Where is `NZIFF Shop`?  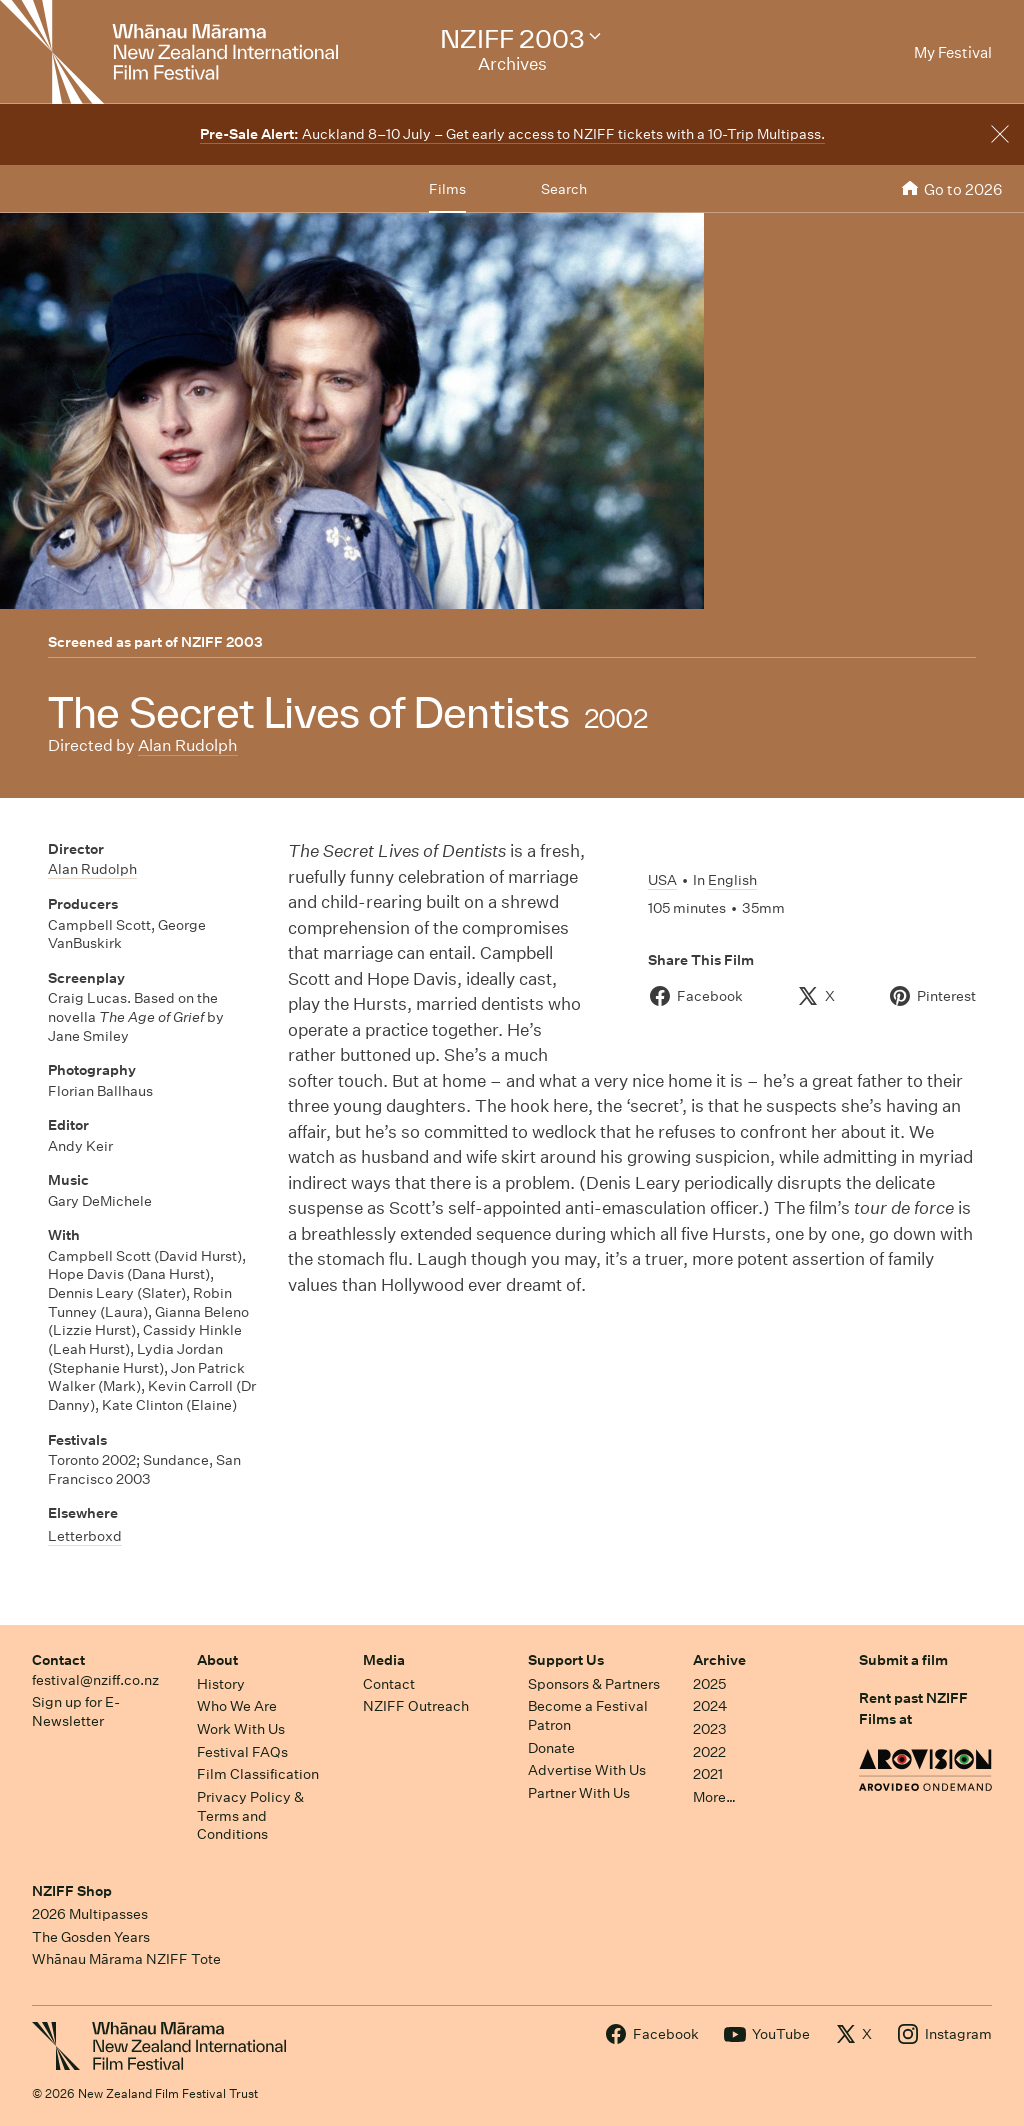
NZIFF Shop is located at coordinates (72, 1891).